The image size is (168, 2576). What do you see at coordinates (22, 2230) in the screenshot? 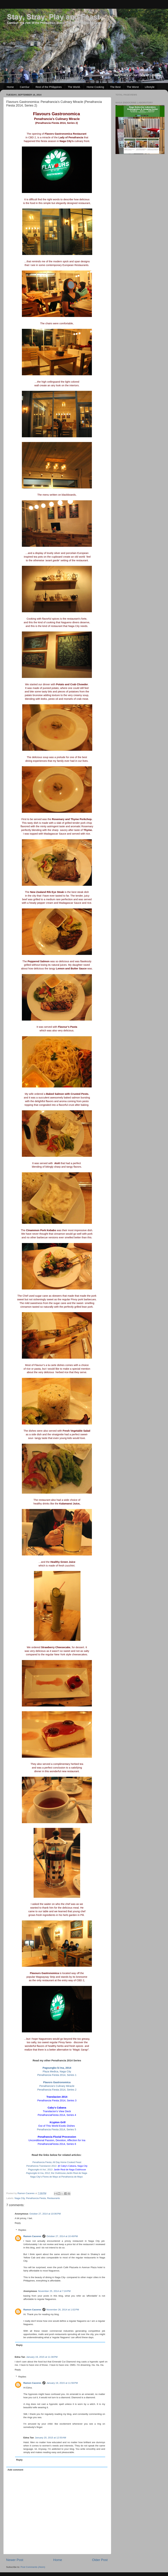
I see `Replies` at bounding box center [22, 2230].